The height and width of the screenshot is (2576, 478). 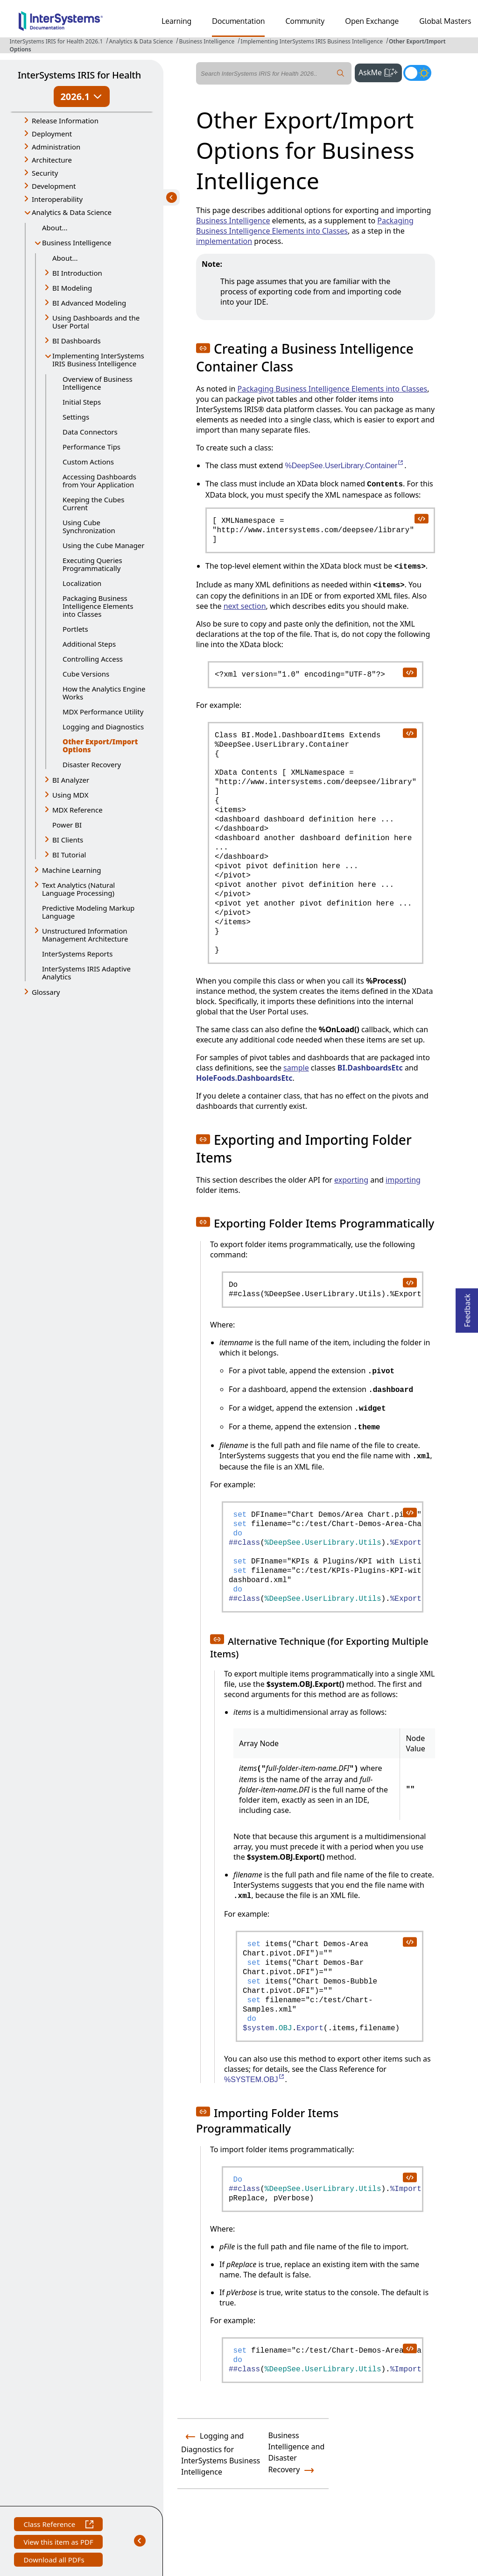 I want to click on sample, so click(x=296, y=1068).